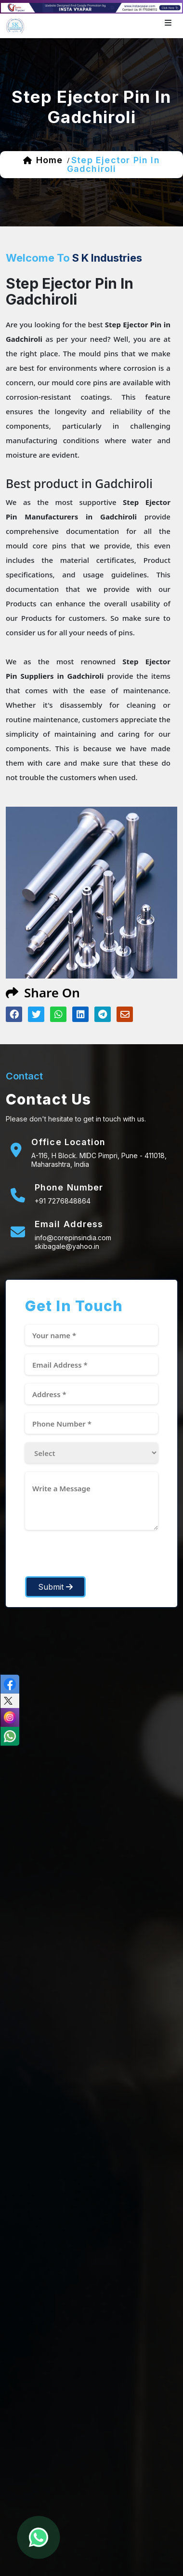 This screenshot has width=183, height=2576. I want to click on +91 7276848864, so click(63, 1201).